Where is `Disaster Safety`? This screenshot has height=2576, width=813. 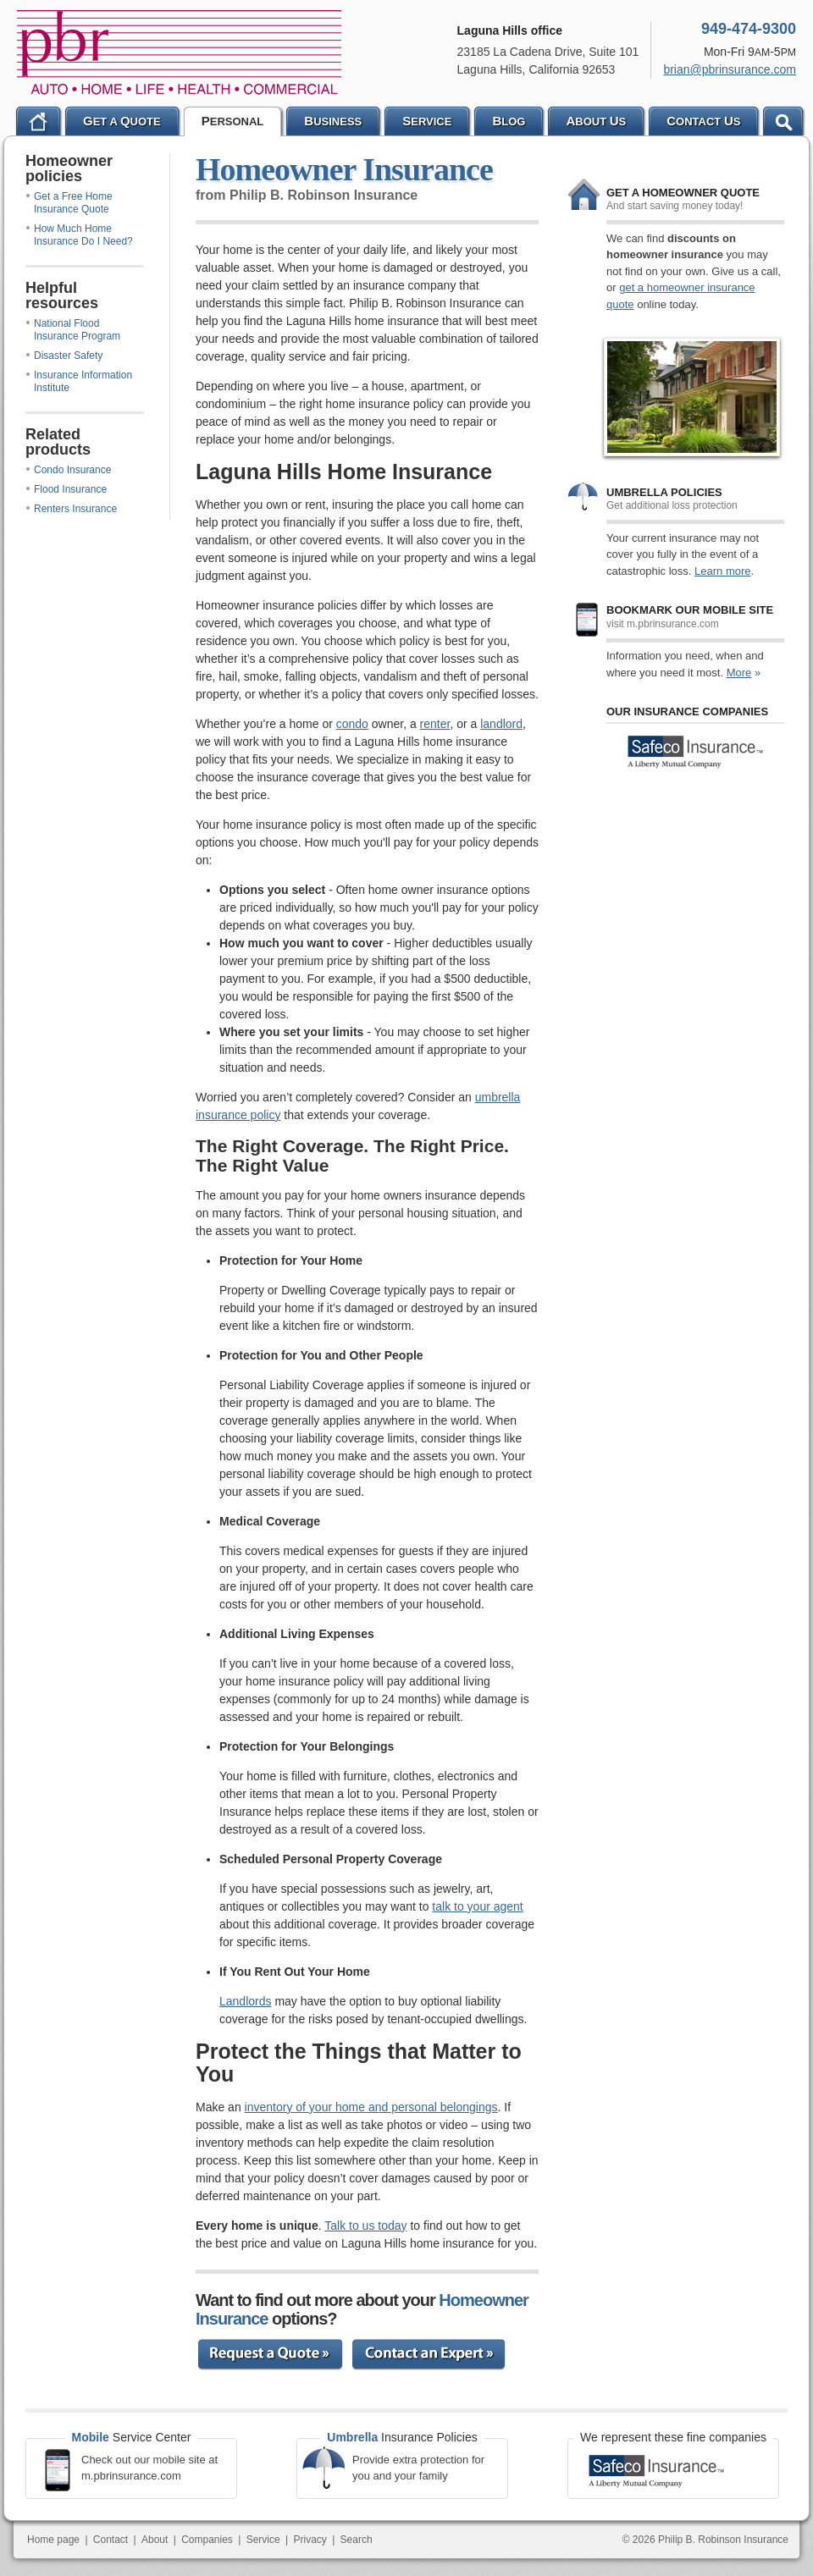 Disaster Safety is located at coordinates (64, 355).